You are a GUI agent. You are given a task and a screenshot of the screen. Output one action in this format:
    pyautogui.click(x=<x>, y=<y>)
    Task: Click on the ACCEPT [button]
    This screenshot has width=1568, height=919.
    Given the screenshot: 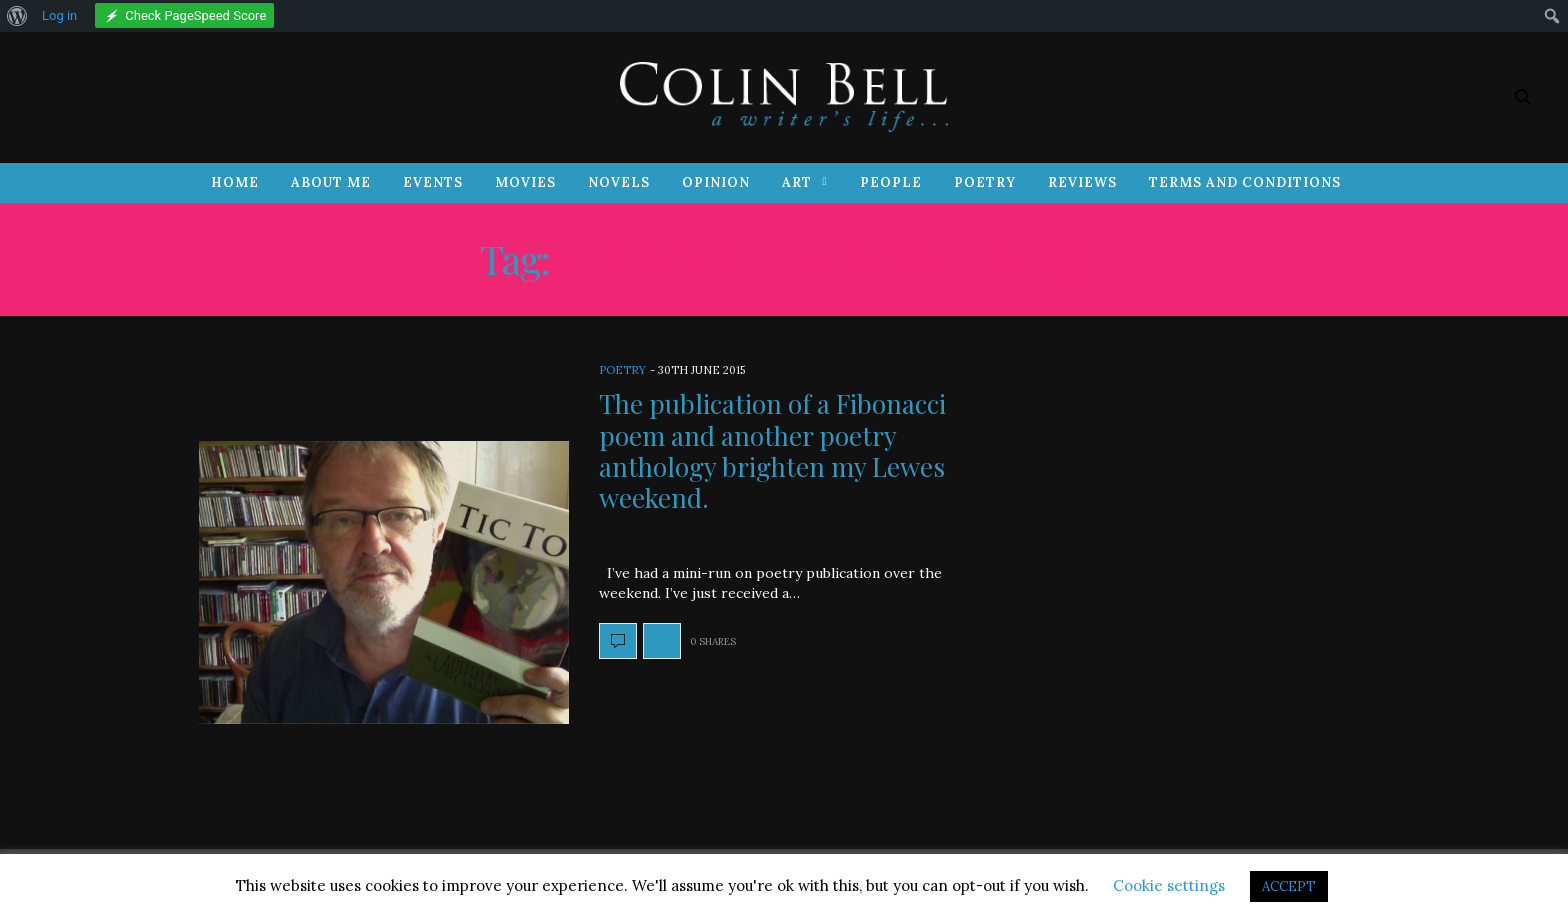 What is the action you would take?
    pyautogui.click(x=1289, y=886)
    